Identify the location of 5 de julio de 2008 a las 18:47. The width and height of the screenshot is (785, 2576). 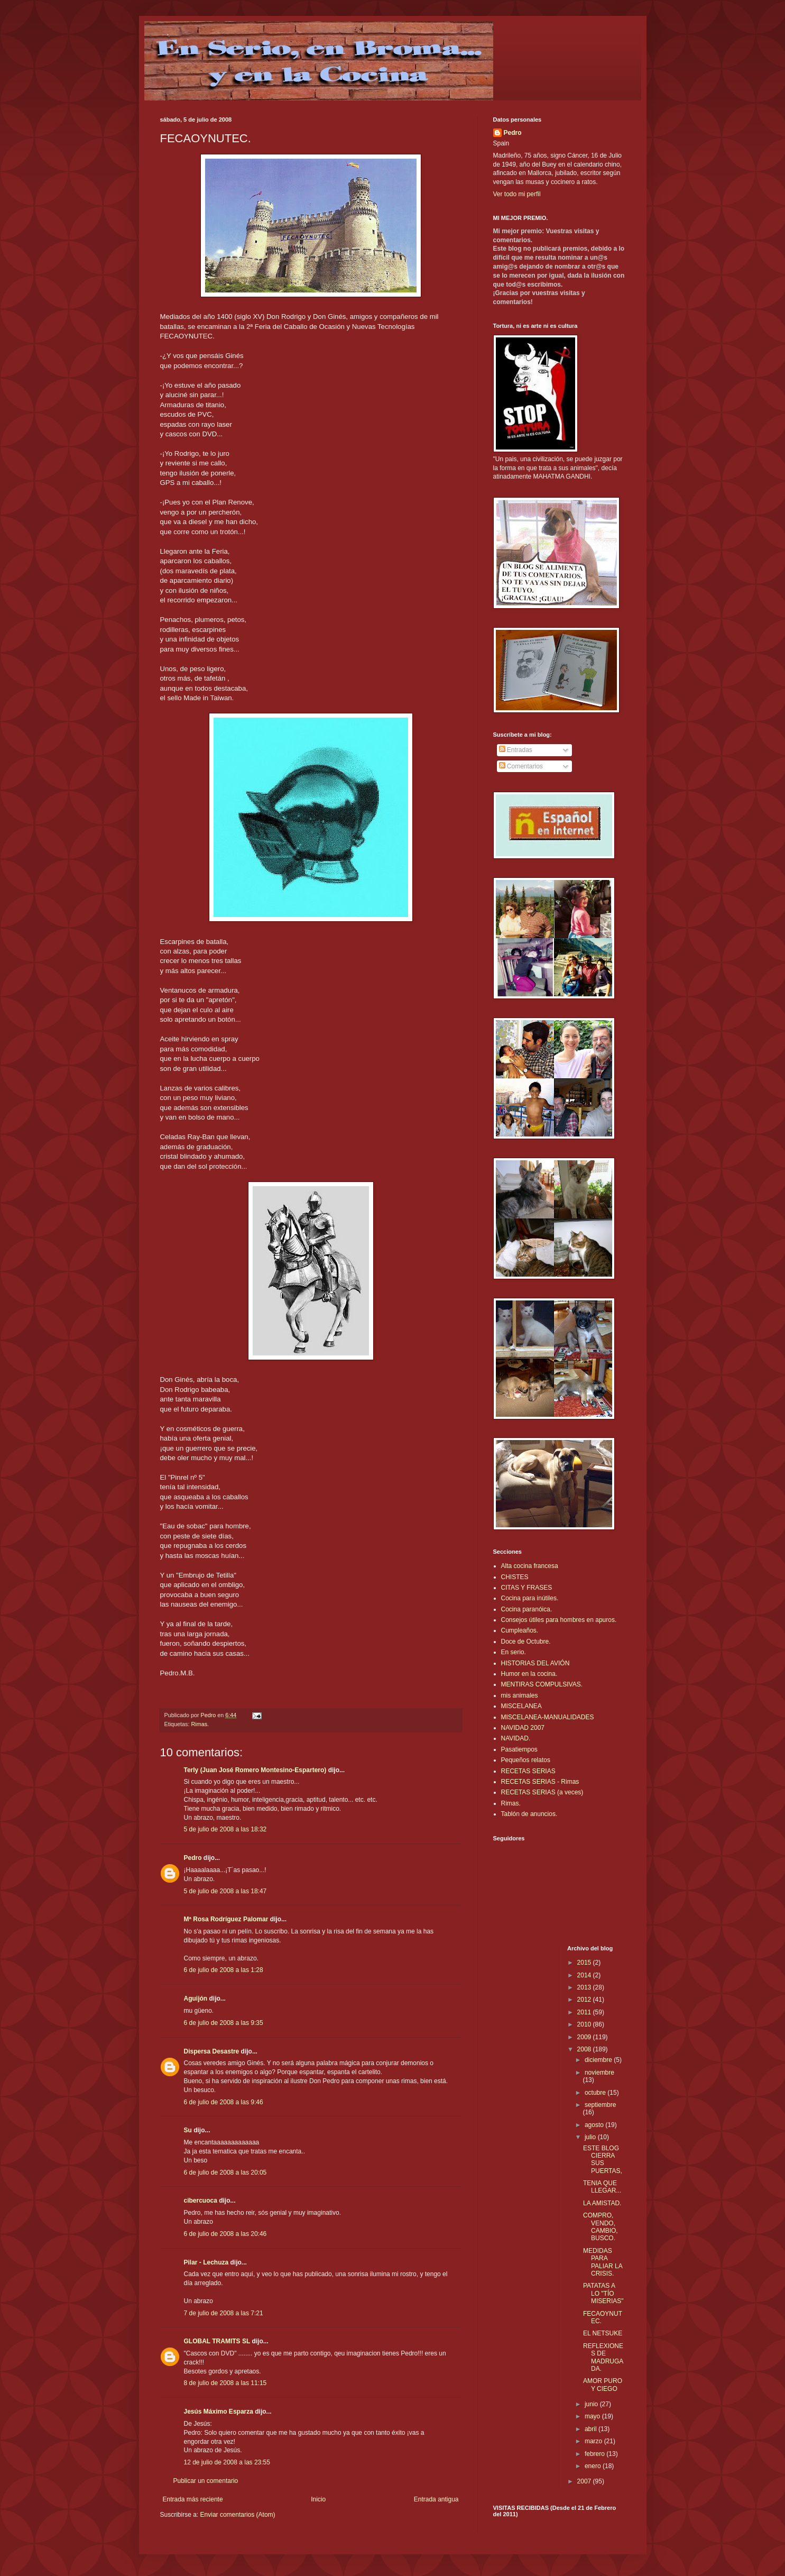
(225, 1891).